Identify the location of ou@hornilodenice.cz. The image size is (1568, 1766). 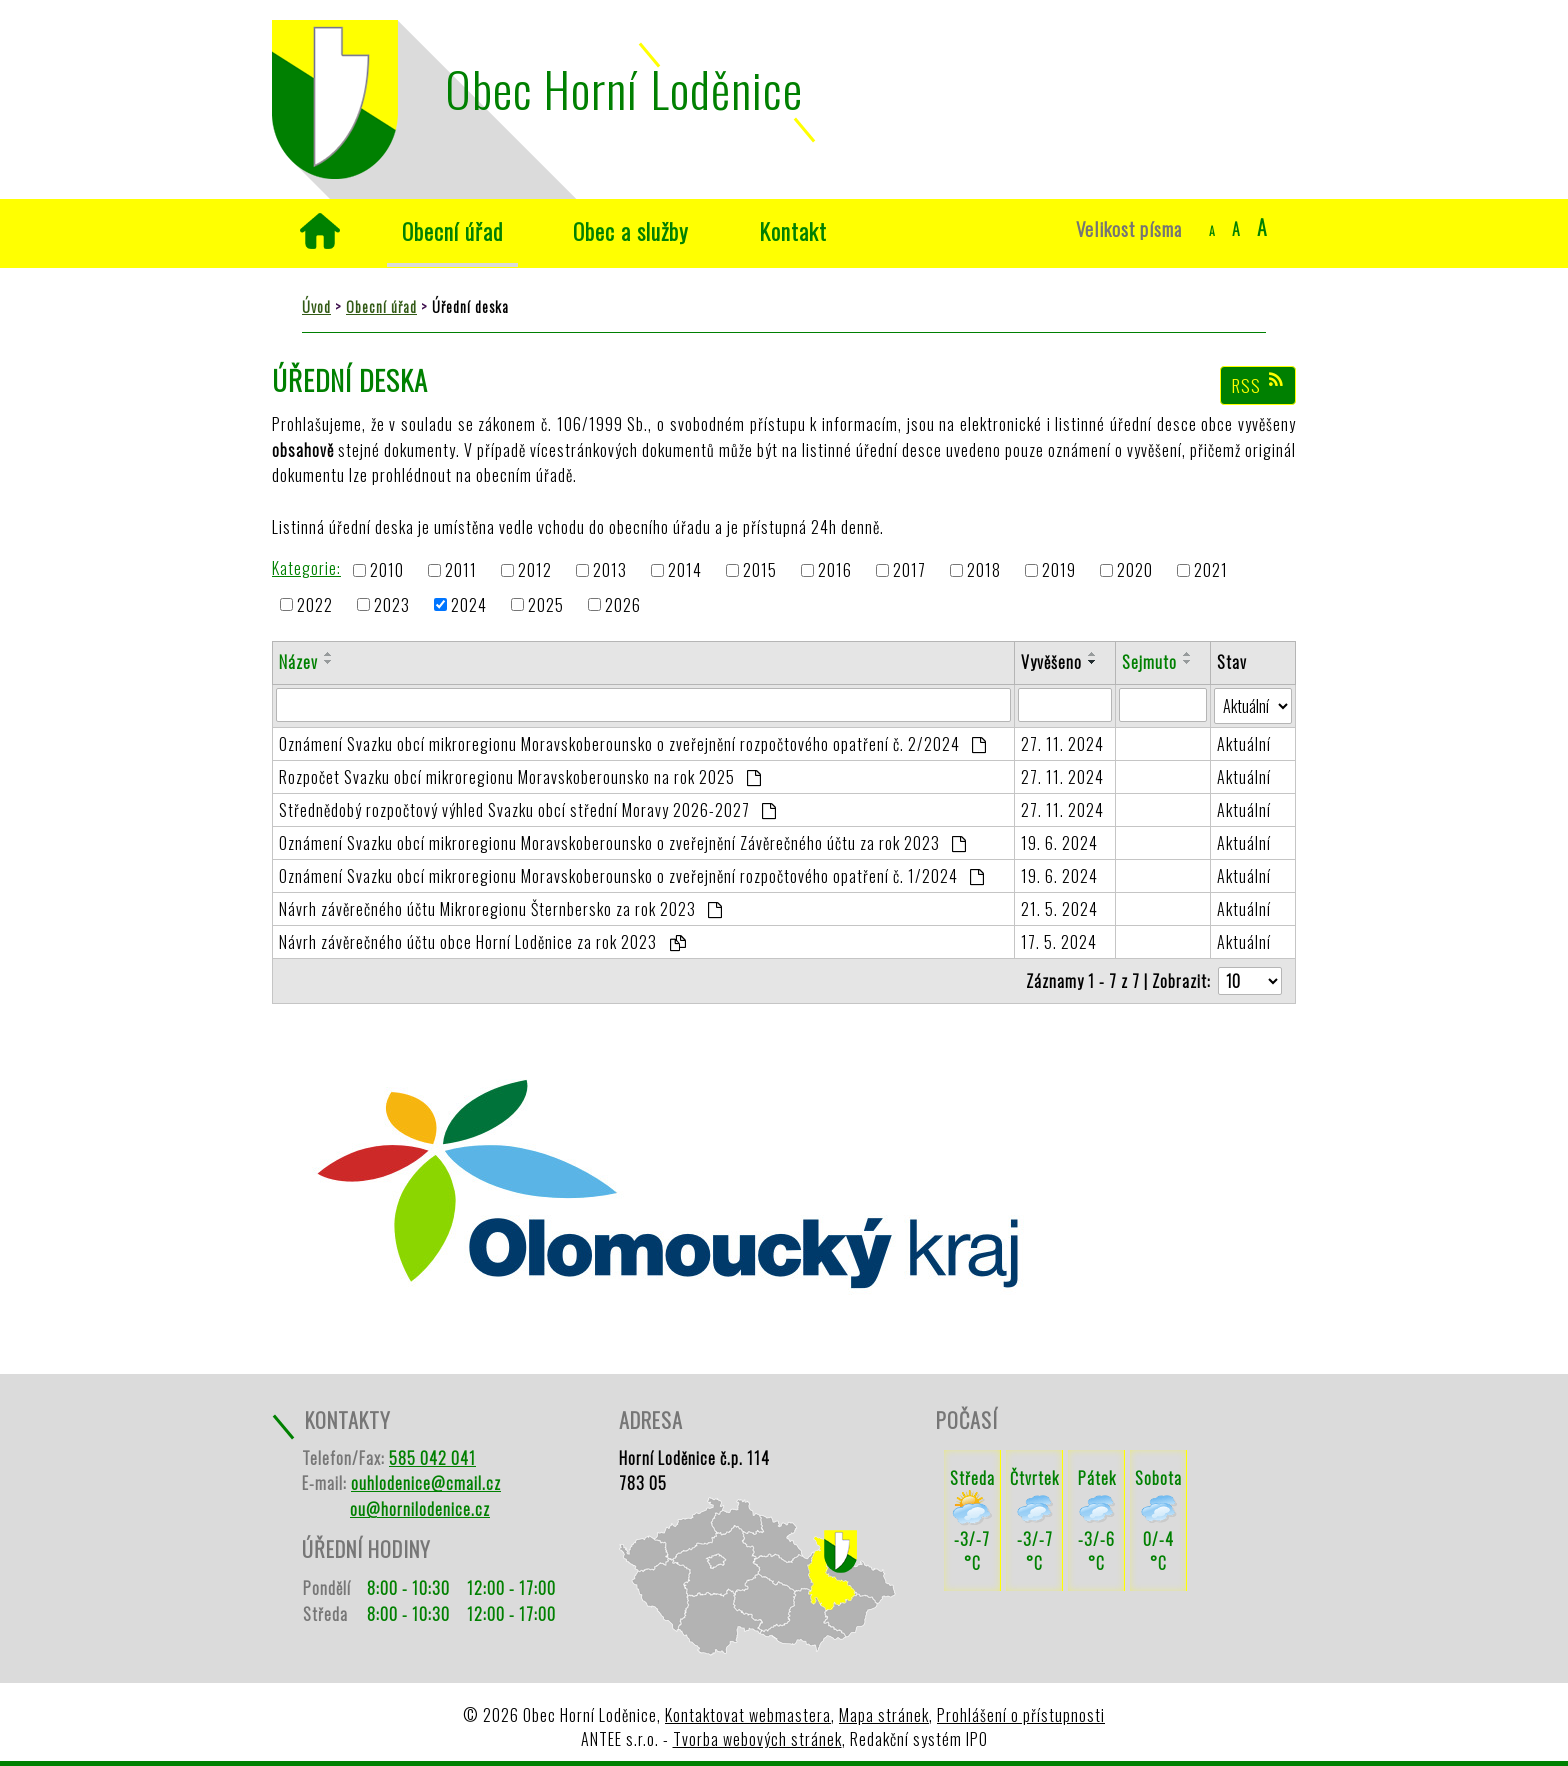
(420, 1509).